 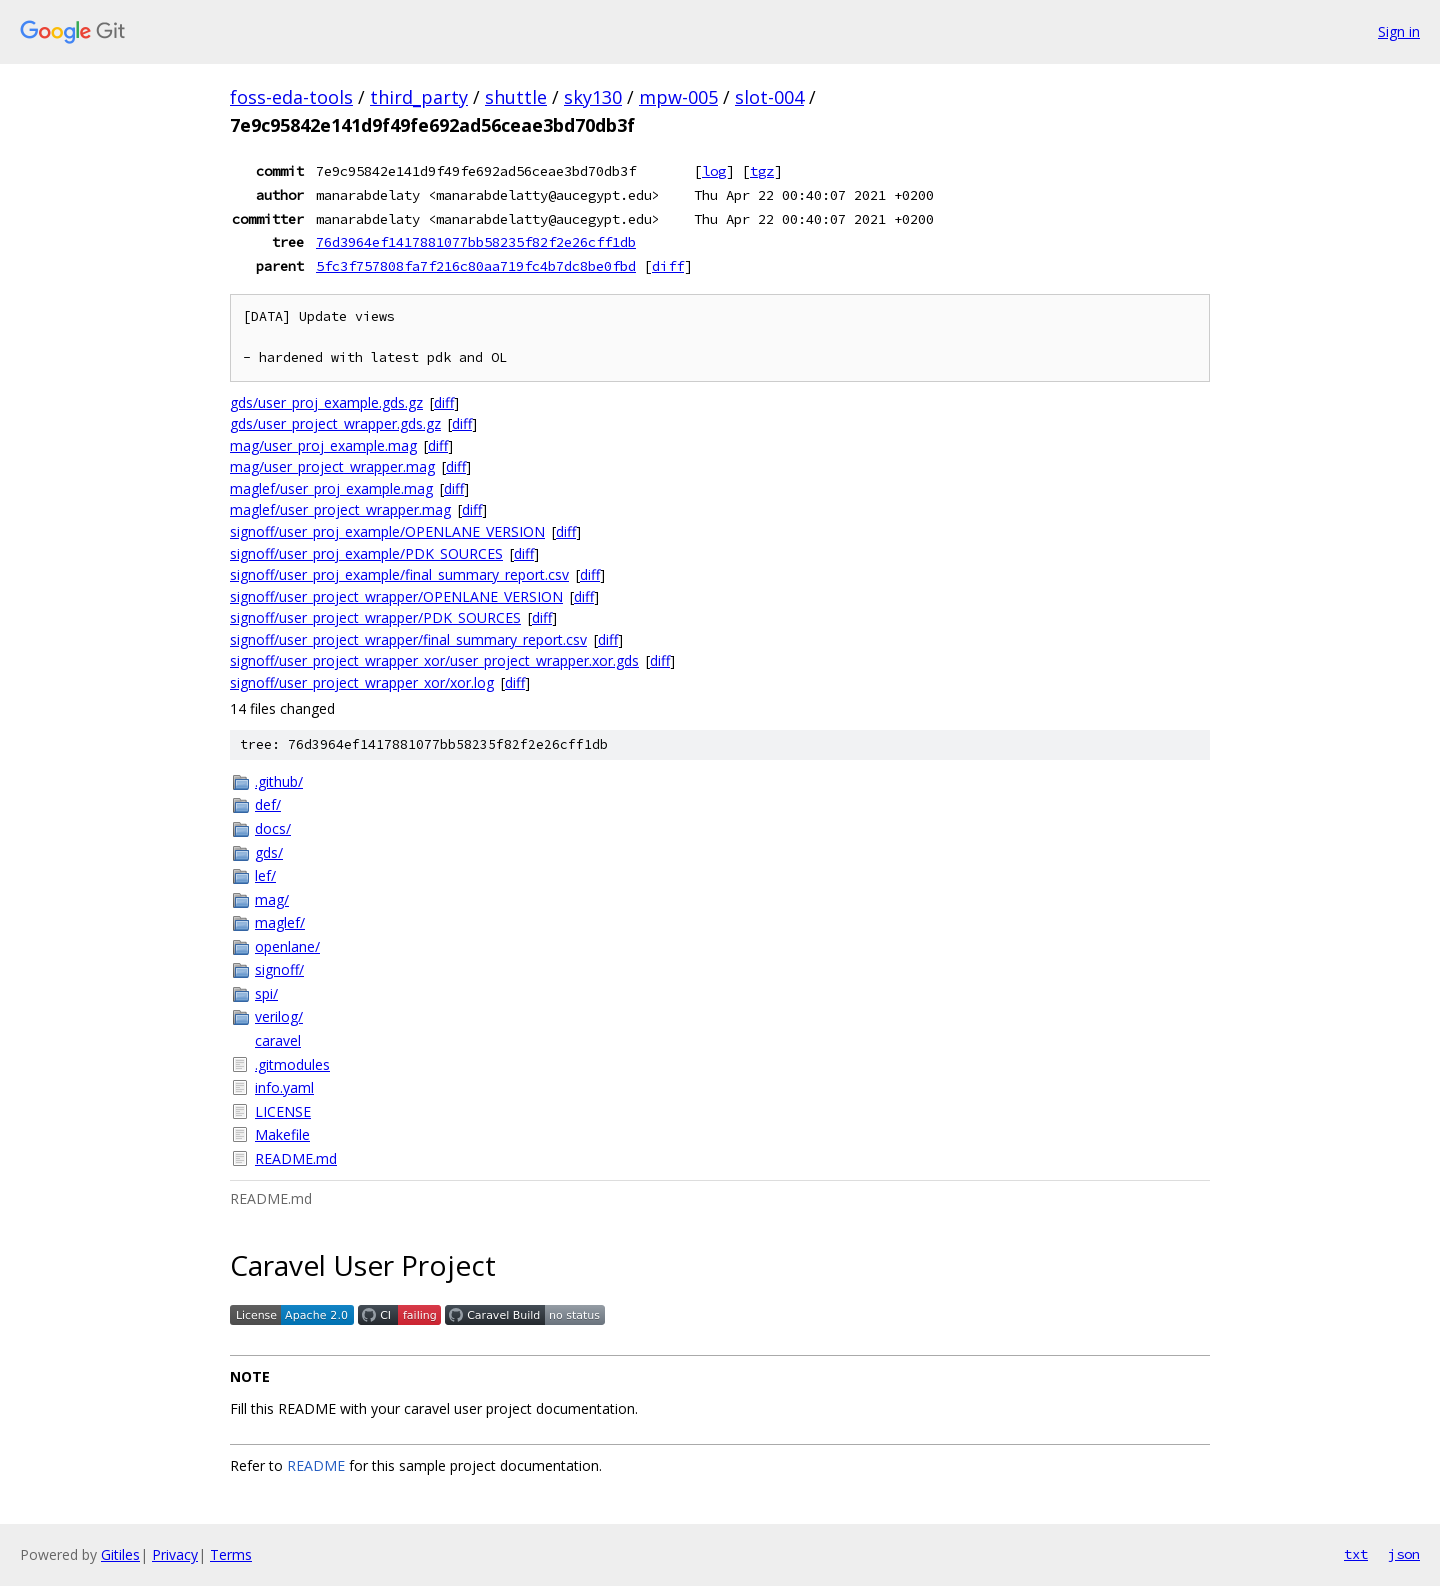 What do you see at coordinates (714, 171) in the screenshot?
I see `log` at bounding box center [714, 171].